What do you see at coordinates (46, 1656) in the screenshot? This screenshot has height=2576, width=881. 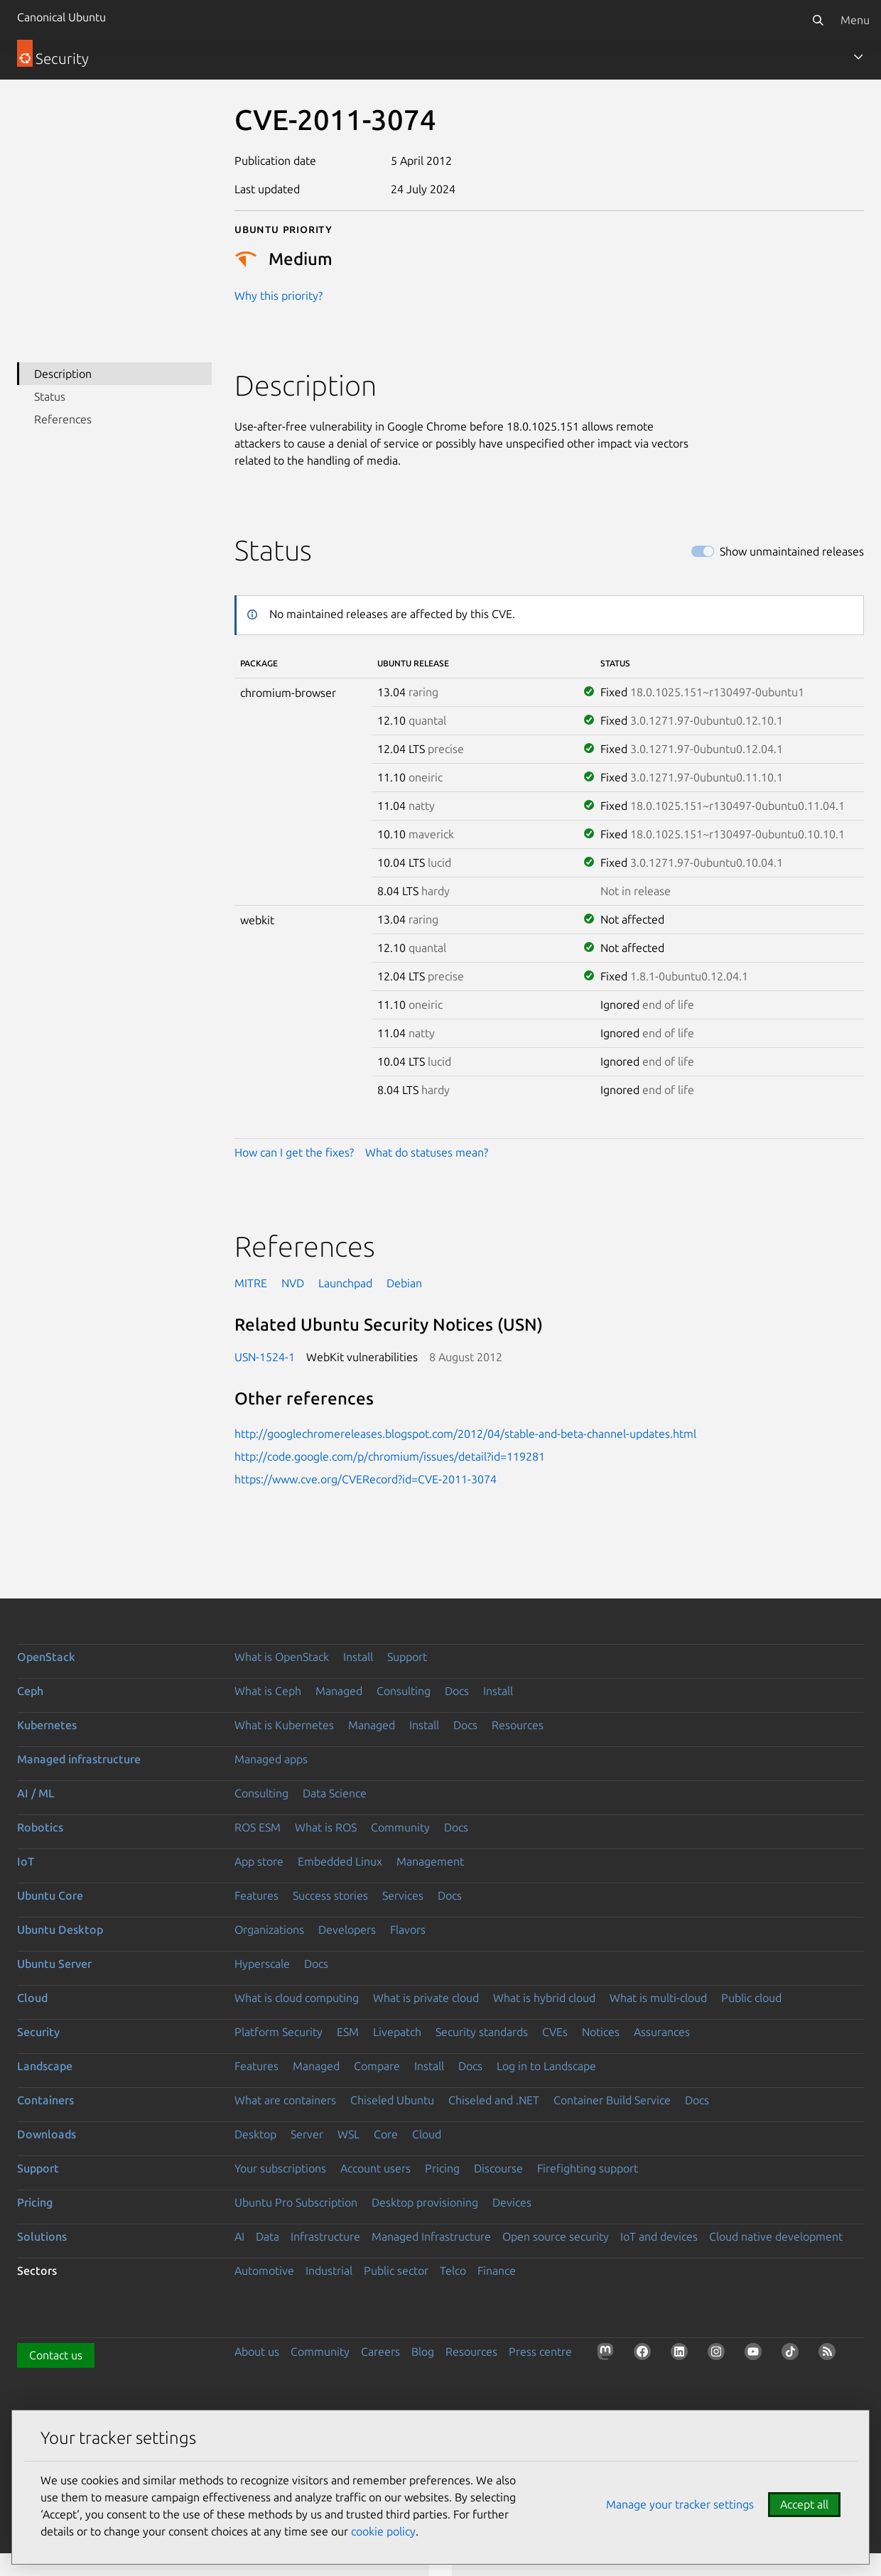 I see `OpenStack` at bounding box center [46, 1656].